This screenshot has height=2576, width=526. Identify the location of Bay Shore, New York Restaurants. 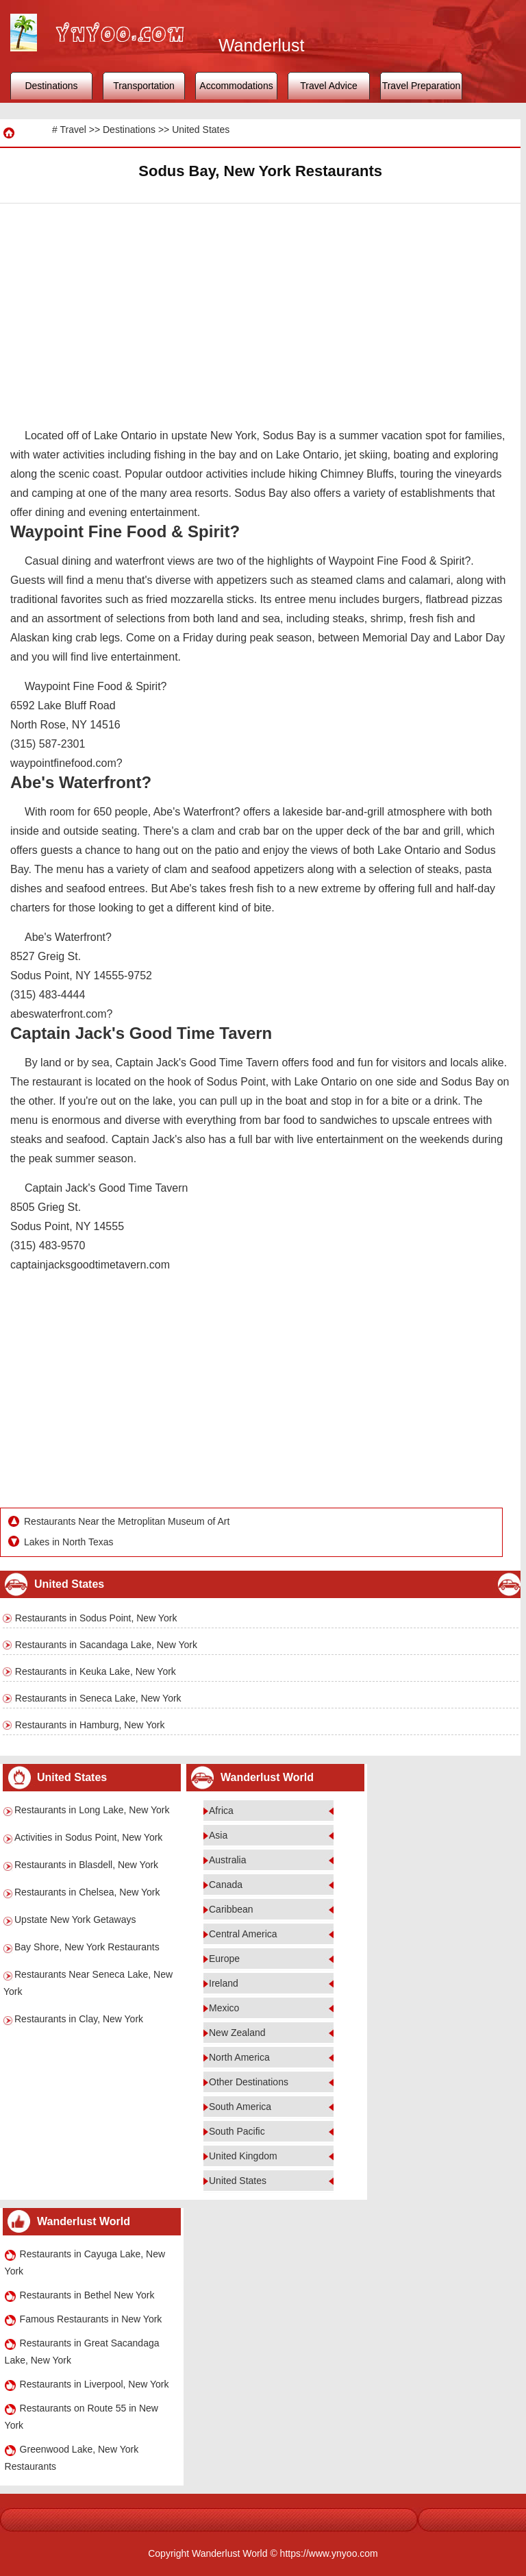
(87, 1946).